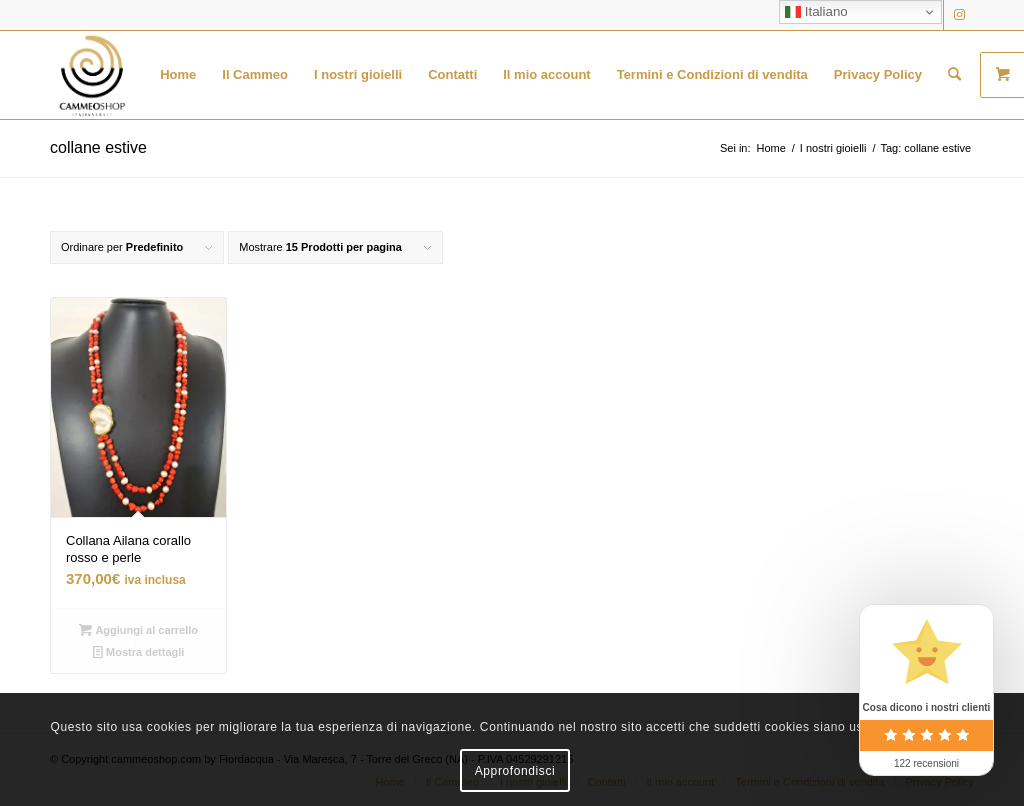 Image resolution: width=1024 pixels, height=806 pixels. Describe the element at coordinates (92, 75) in the screenshot. I see `[logo transparent black]` at that location.